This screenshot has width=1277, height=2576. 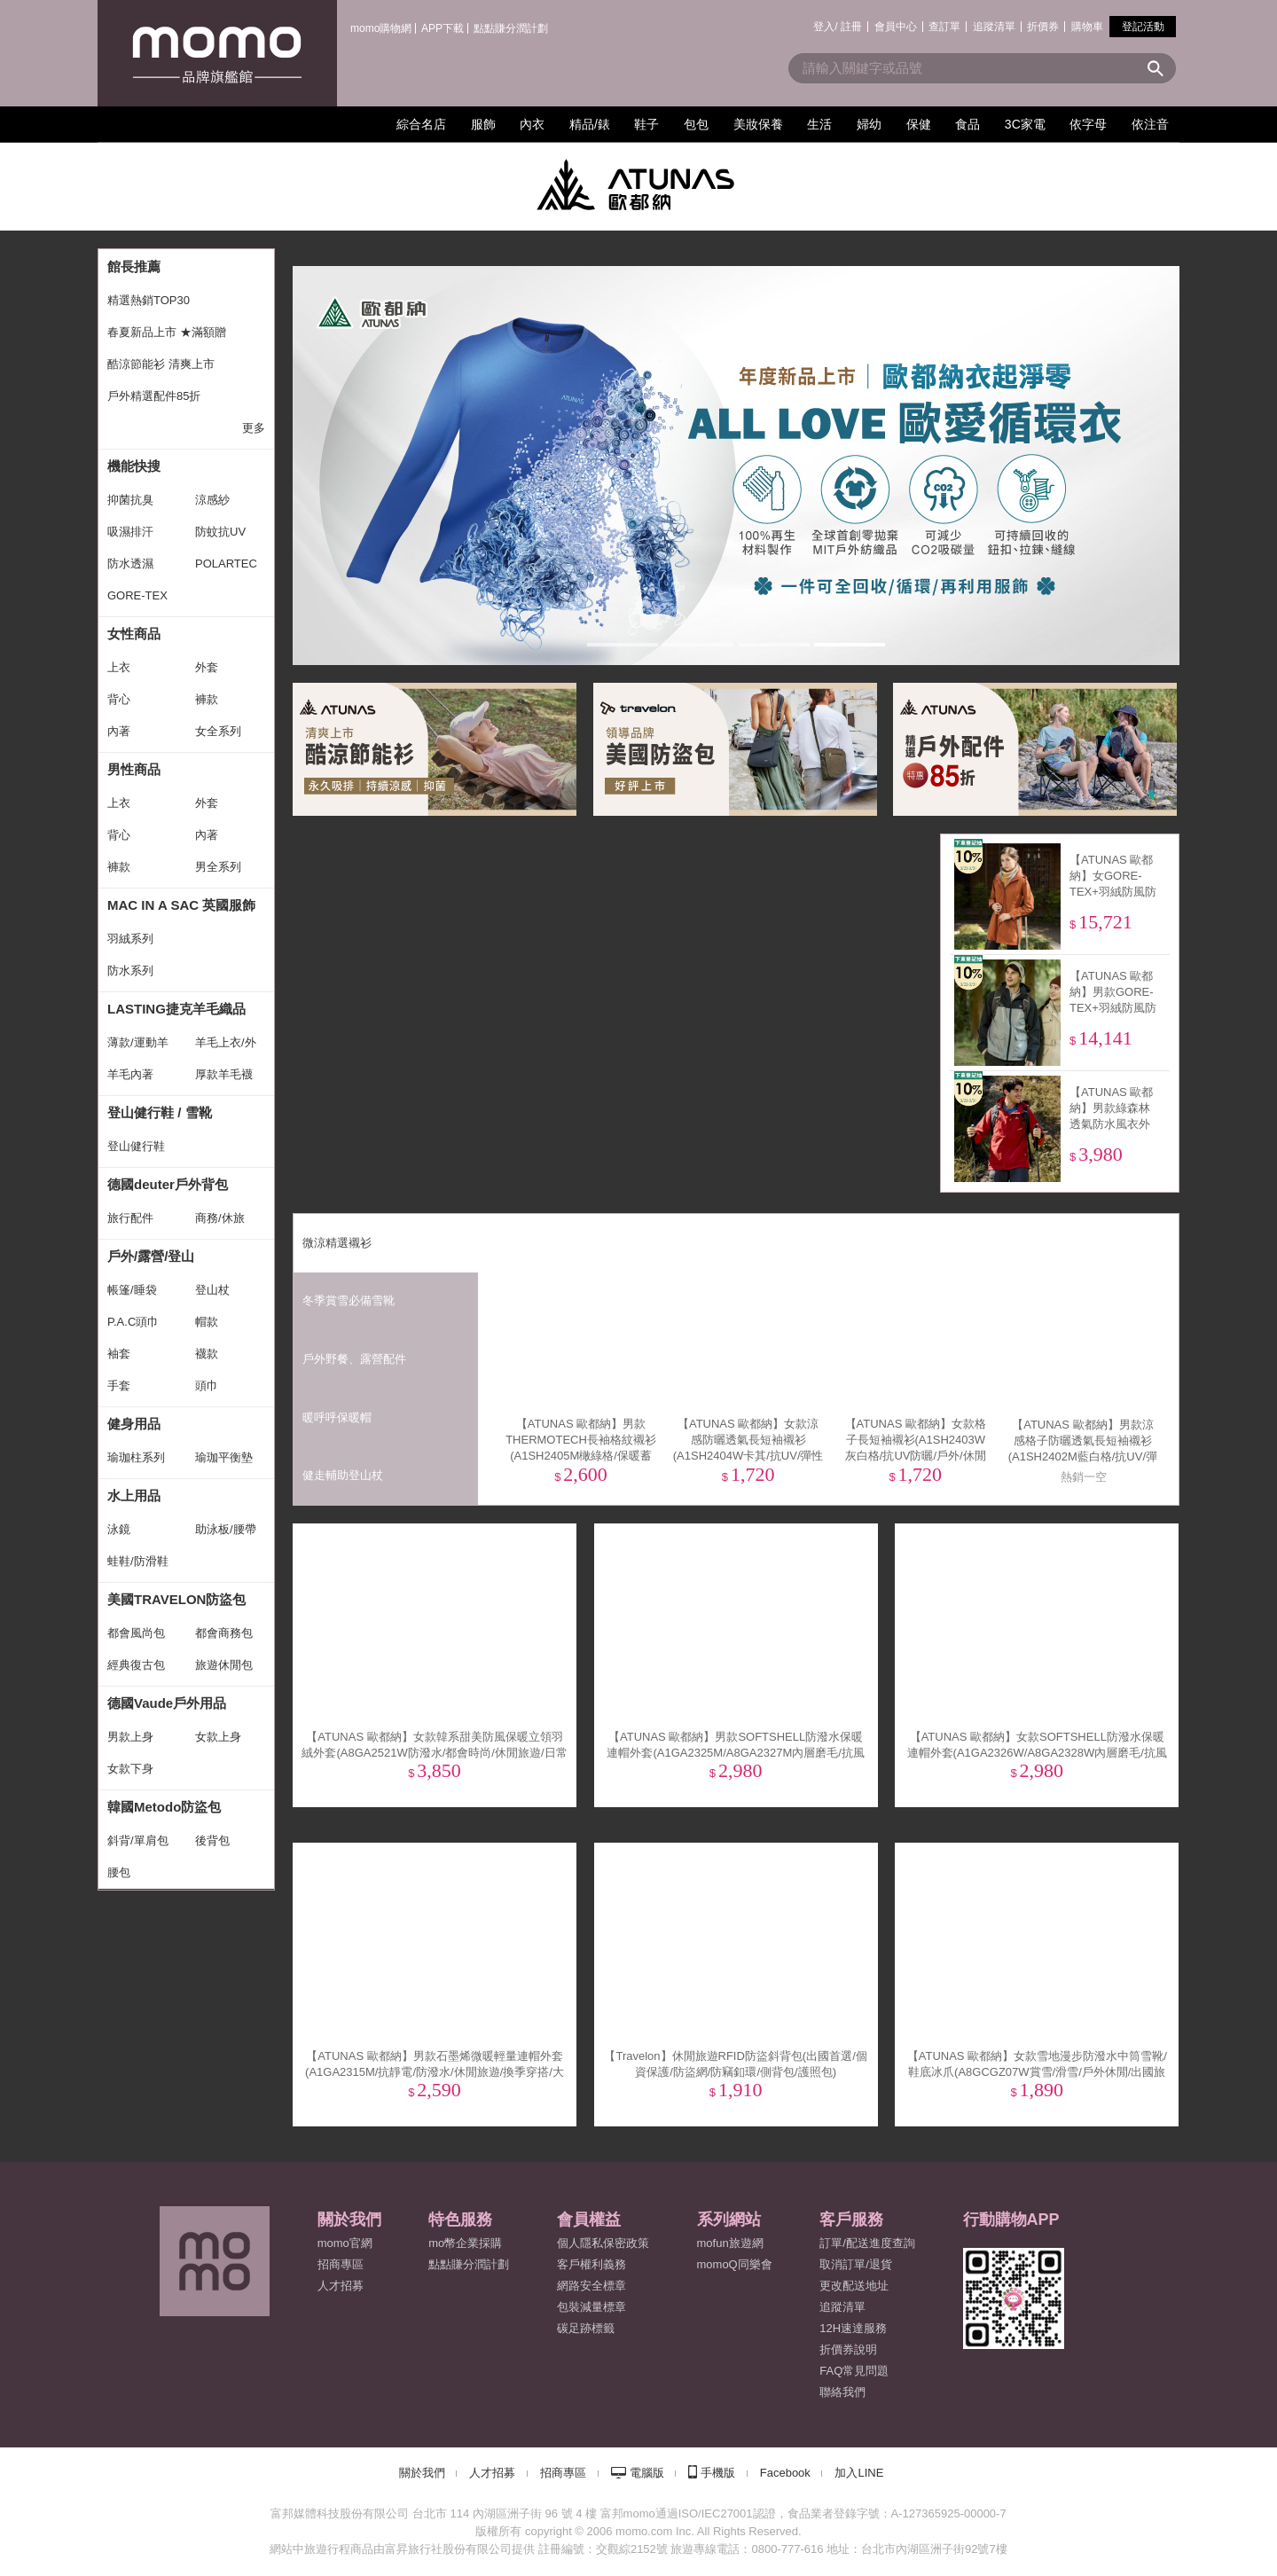 What do you see at coordinates (848, 2349) in the screenshot?
I see `折價券說明` at bounding box center [848, 2349].